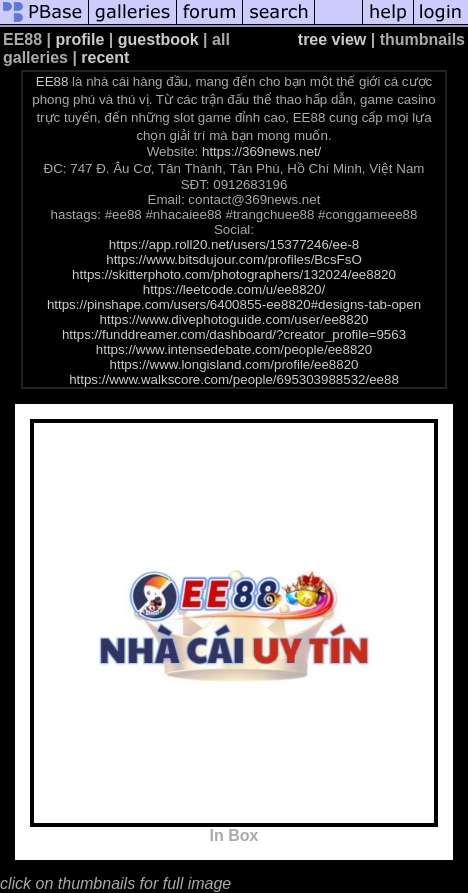 The height and width of the screenshot is (893, 468). I want to click on https://www.bitsdujour.com/profiles/BcsFsO, so click(234, 259).